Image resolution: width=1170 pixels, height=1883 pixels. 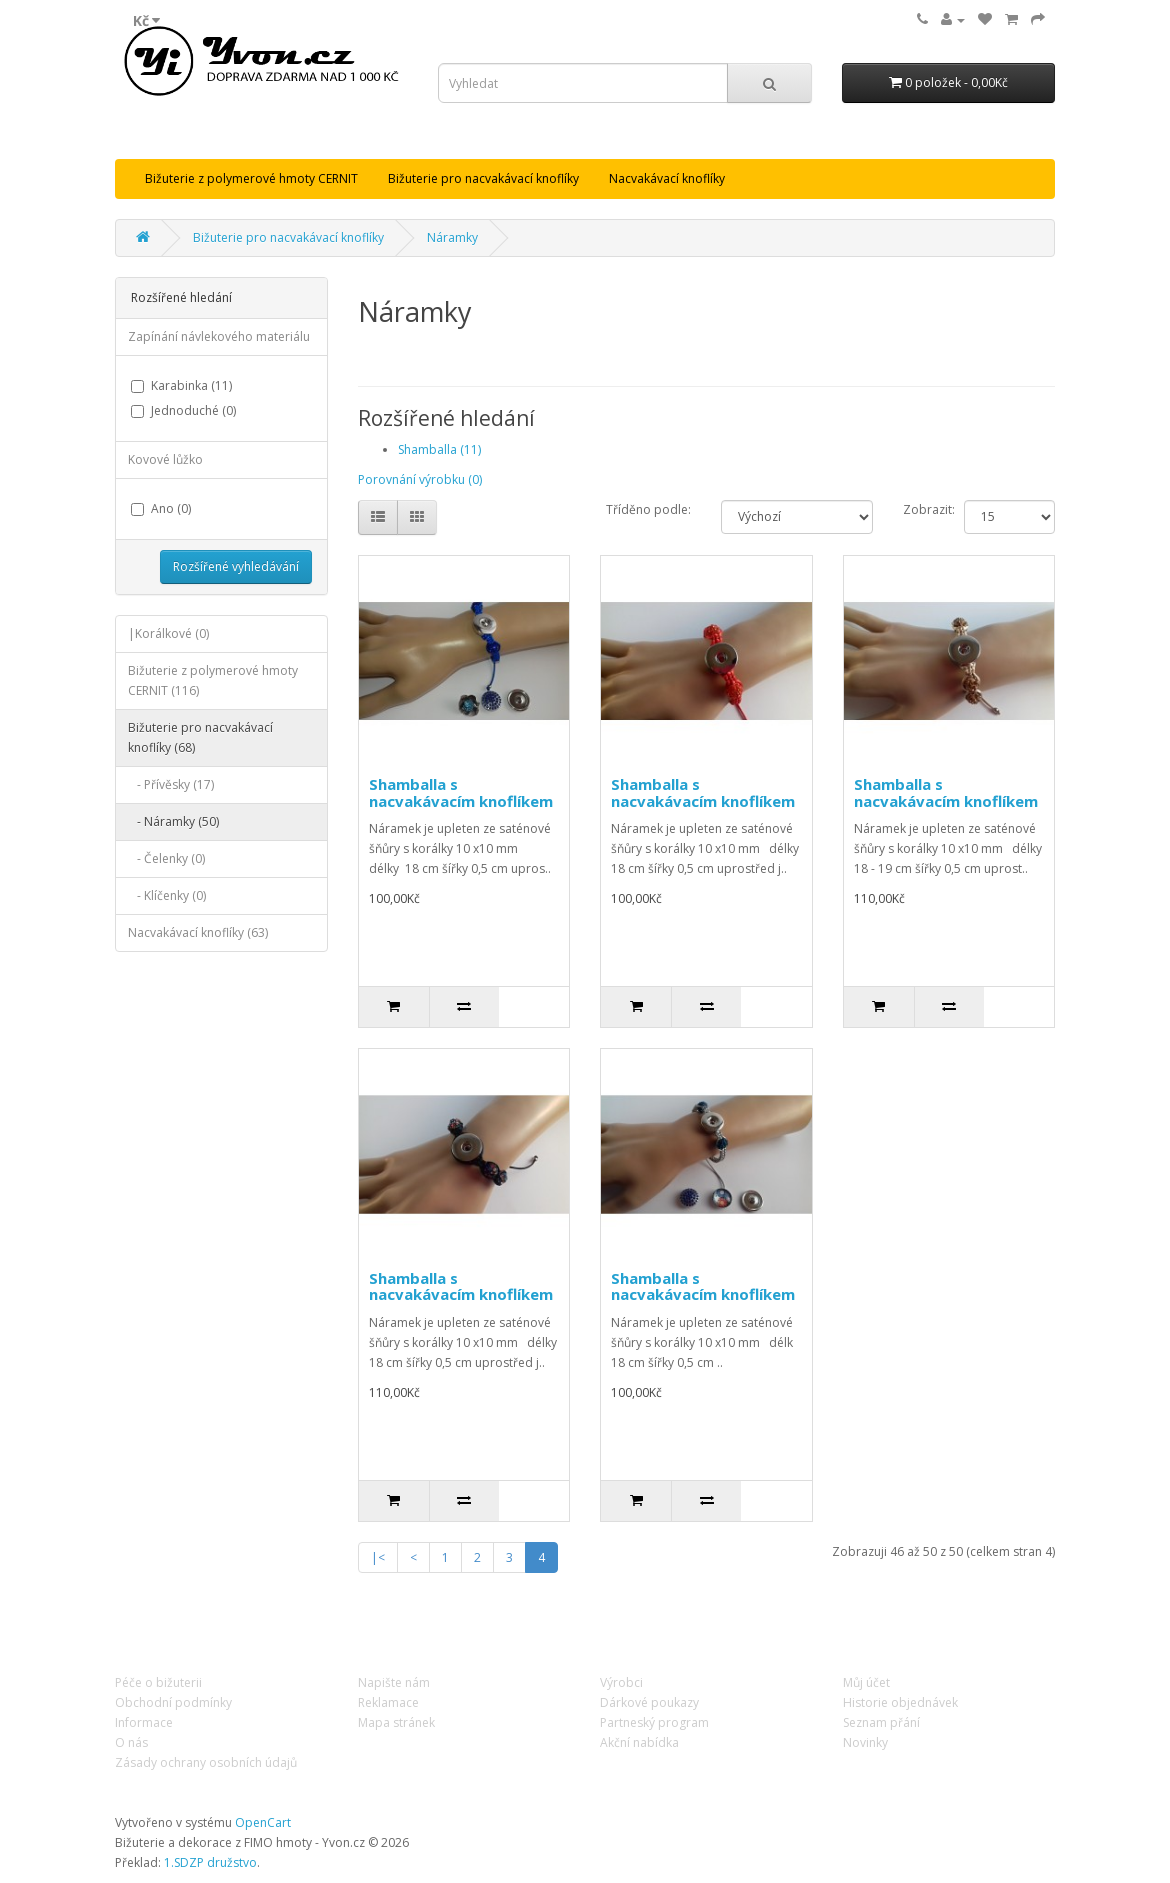 I want to click on Seznam přání, so click(x=881, y=1722).